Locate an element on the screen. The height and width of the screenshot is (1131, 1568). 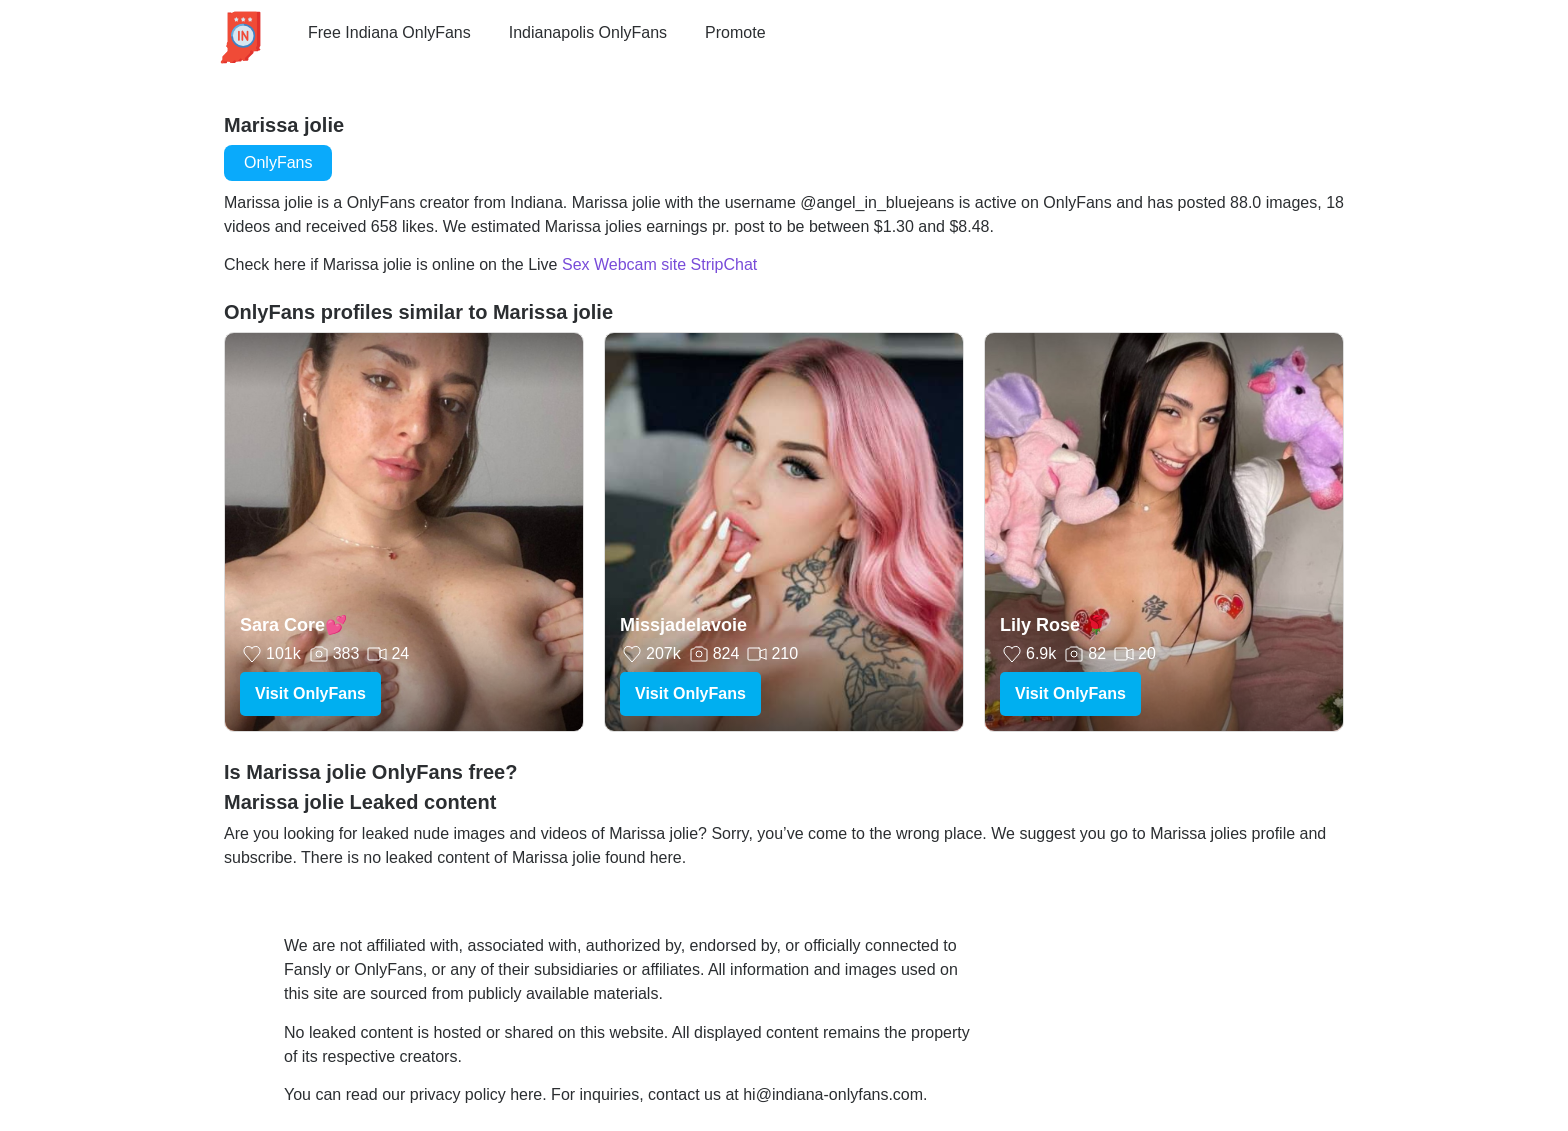
Visit OnlyFans is located at coordinates (310, 693).